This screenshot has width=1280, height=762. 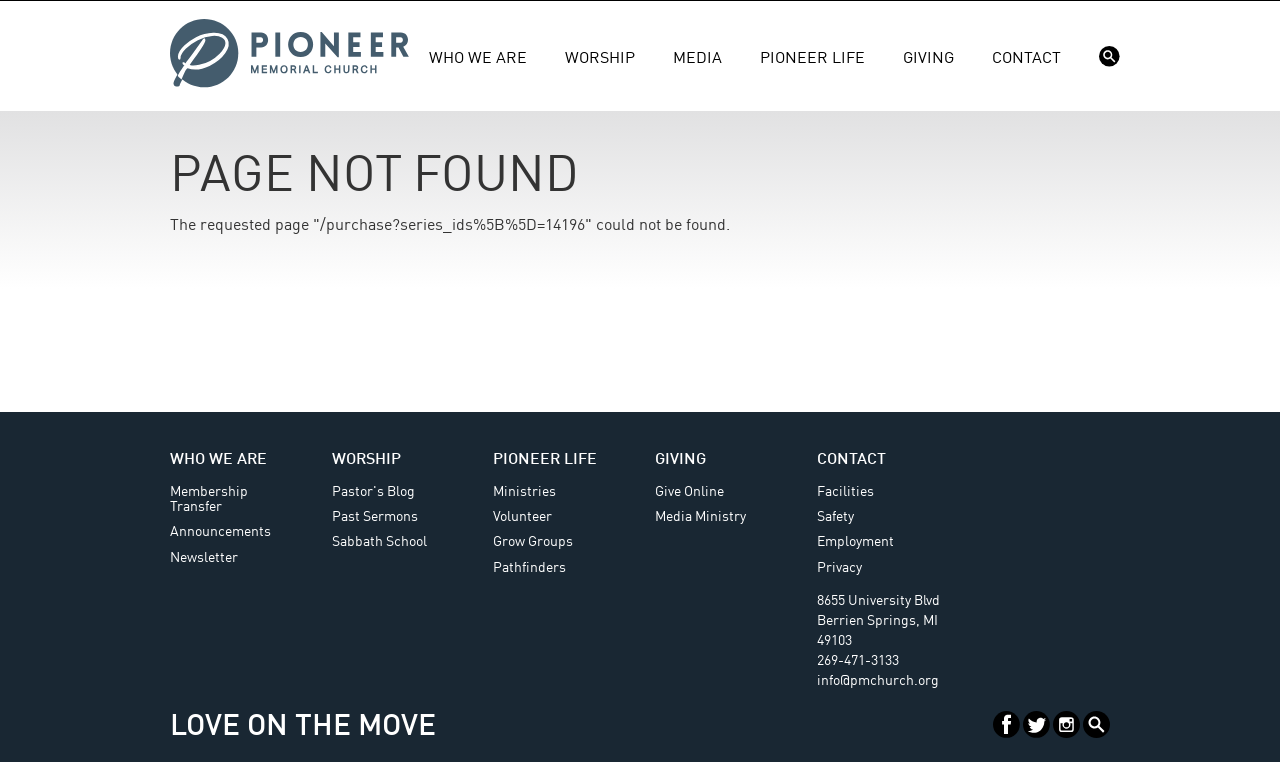 What do you see at coordinates (700, 517) in the screenshot?
I see `Media Ministry` at bounding box center [700, 517].